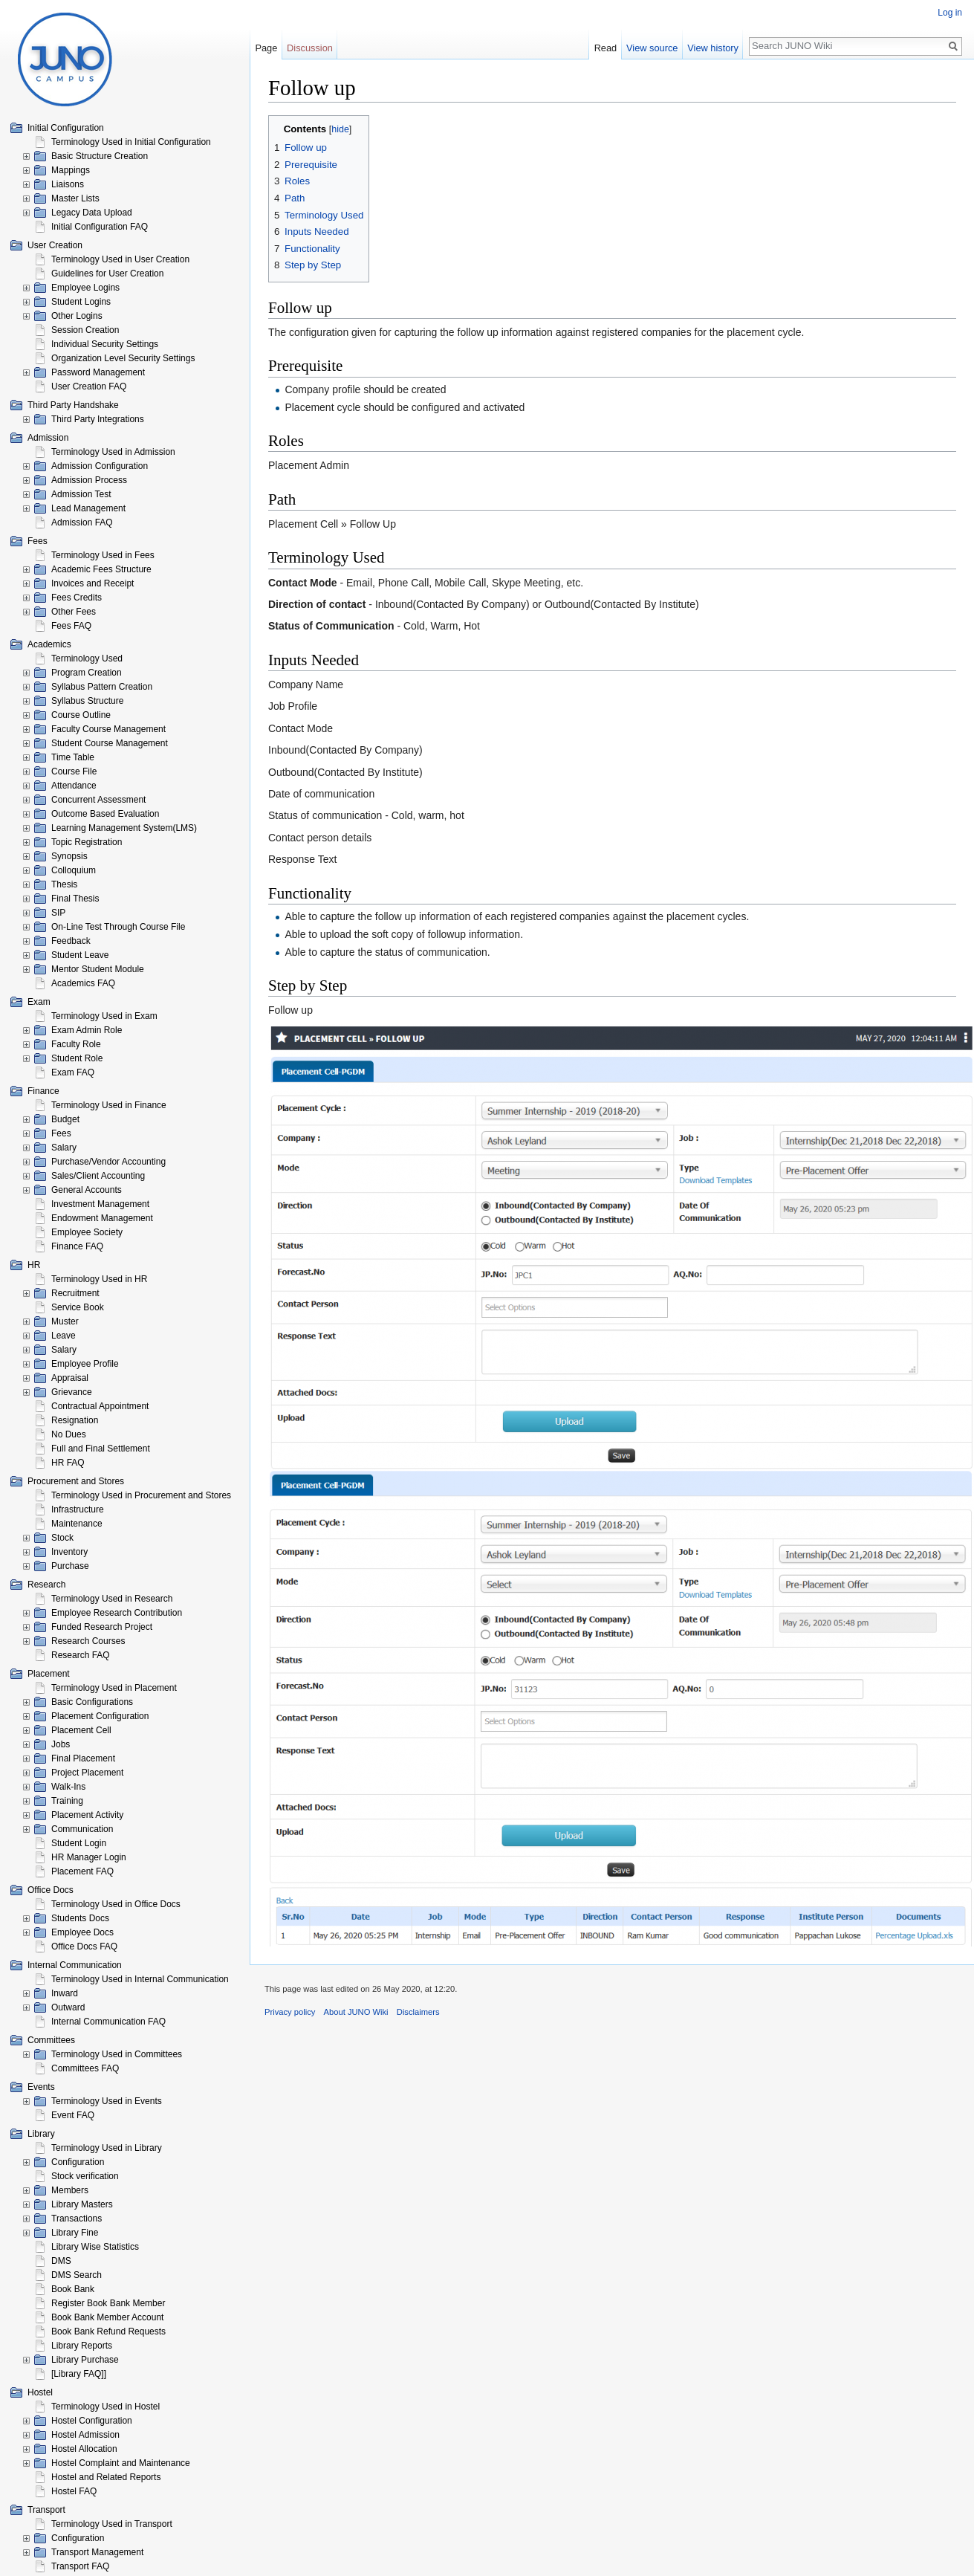  What do you see at coordinates (98, 372) in the screenshot?
I see `Password Management` at bounding box center [98, 372].